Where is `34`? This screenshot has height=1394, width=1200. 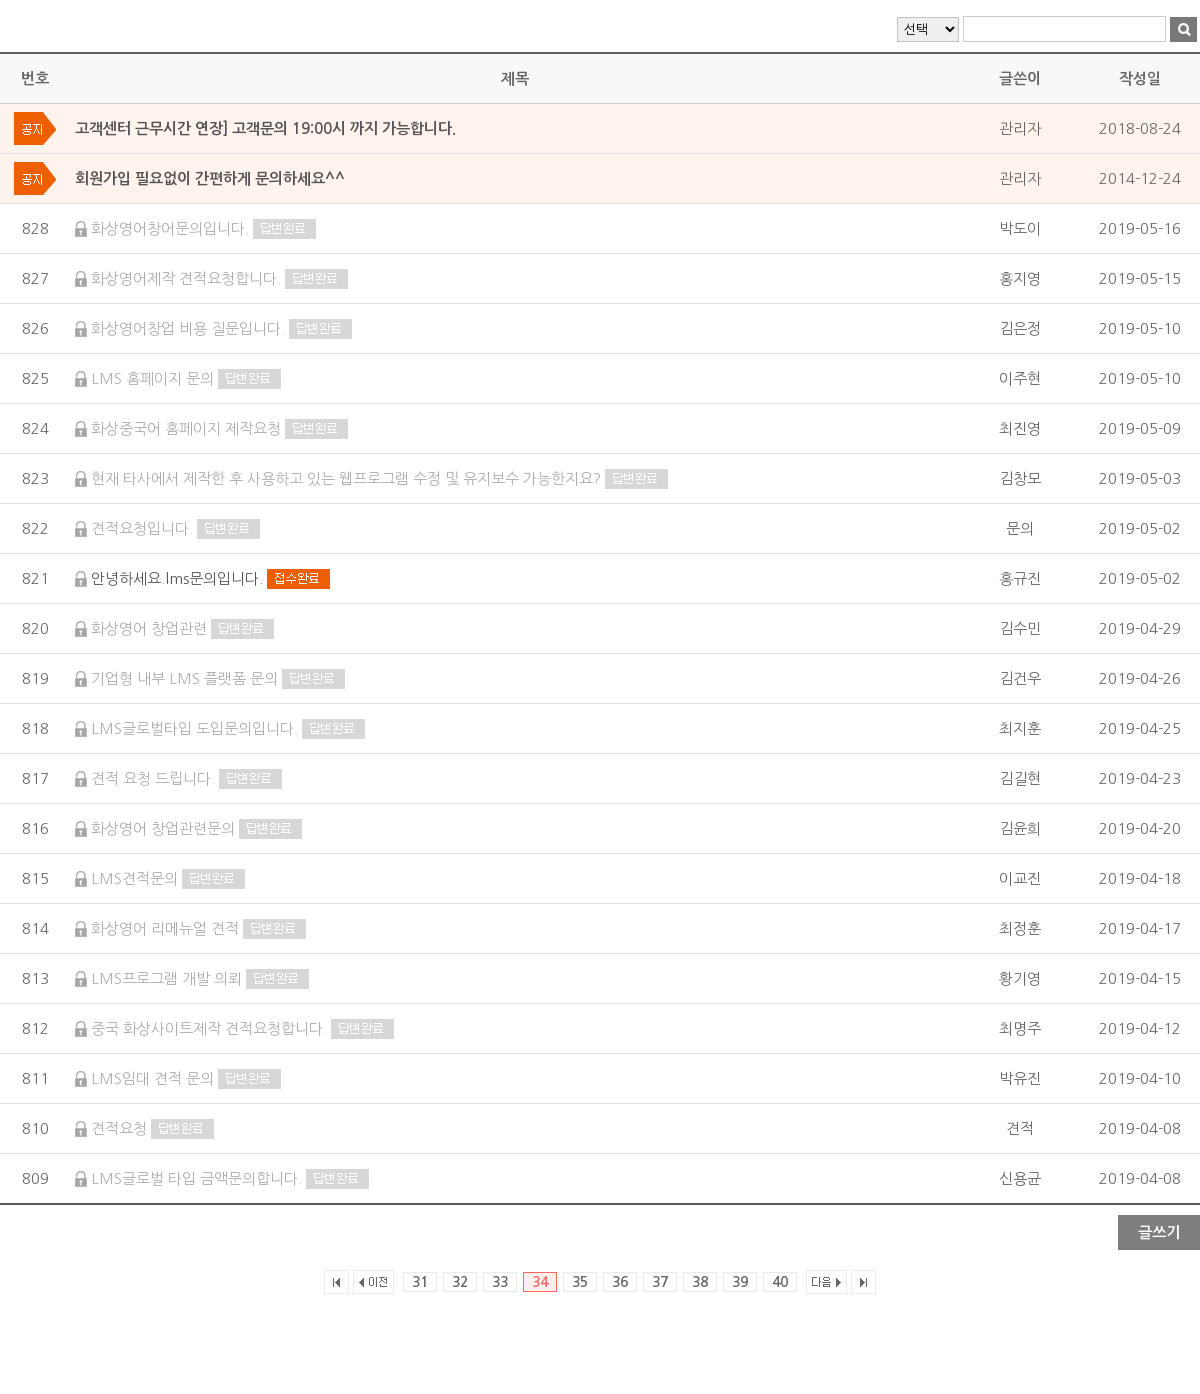
34 is located at coordinates (540, 1282).